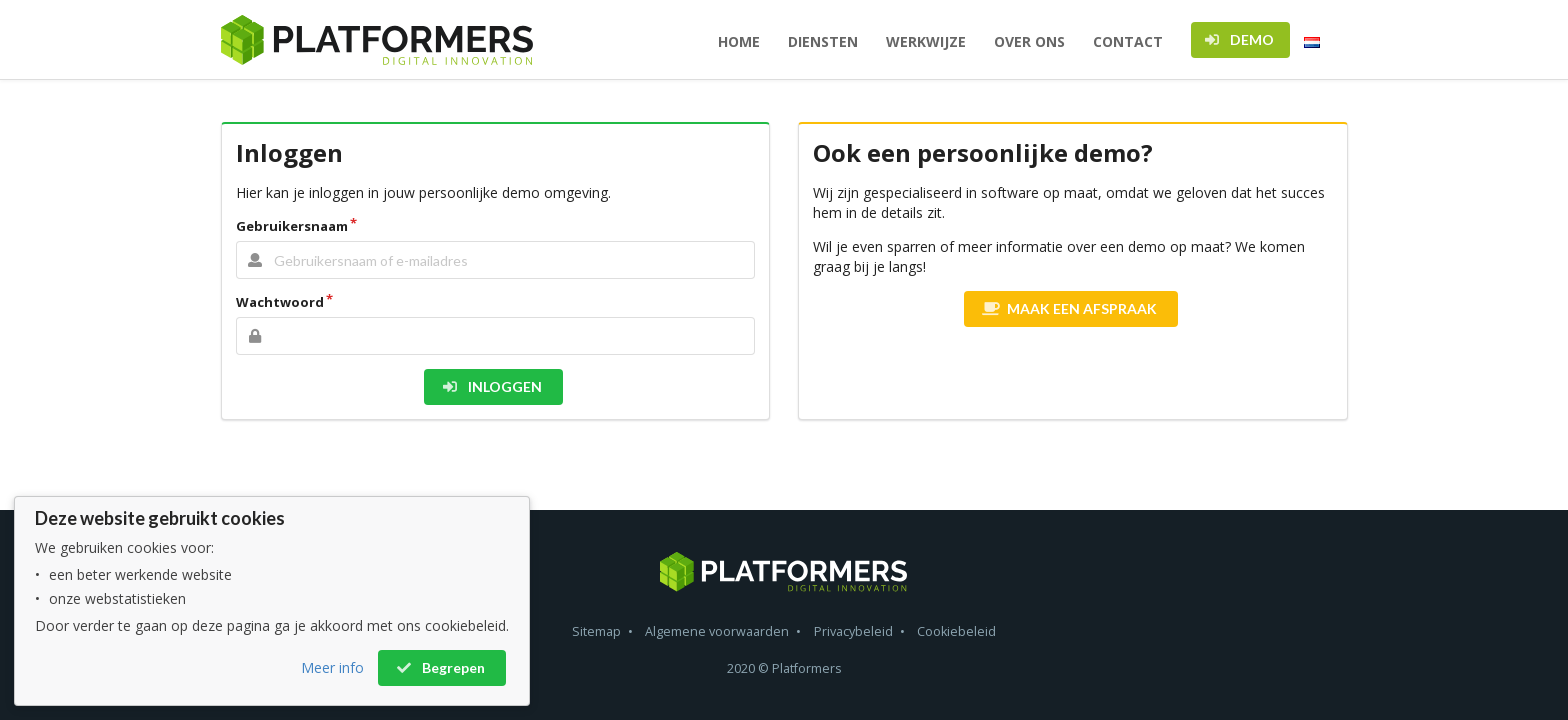 This screenshot has width=1568, height=720. I want to click on Privacybeleid, so click(853, 631).